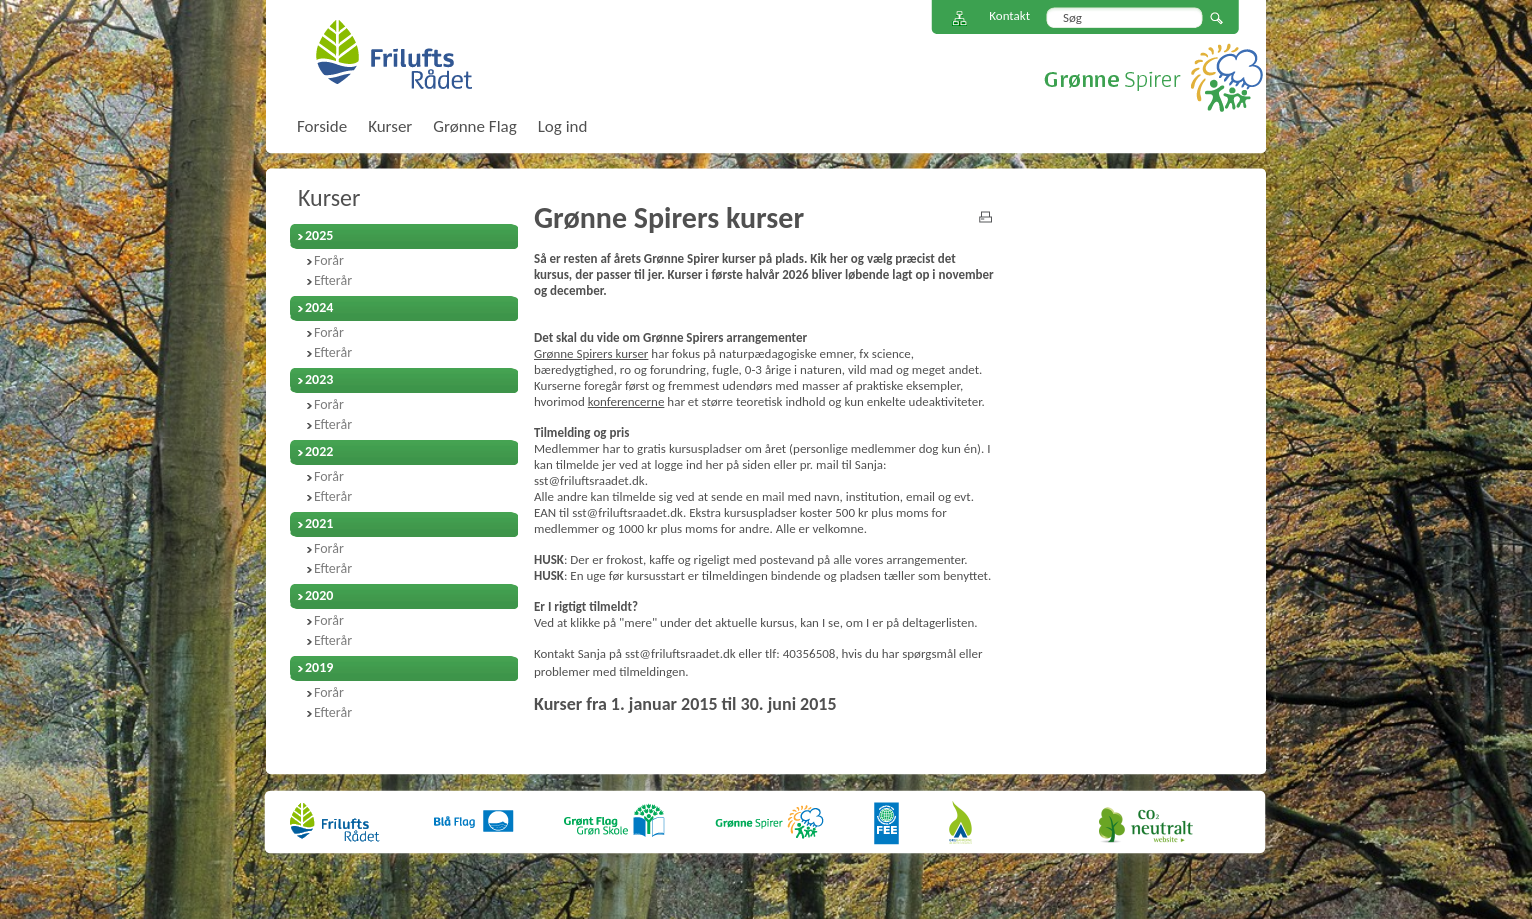 The height and width of the screenshot is (919, 1532). What do you see at coordinates (329, 197) in the screenshot?
I see `Kurser` at bounding box center [329, 197].